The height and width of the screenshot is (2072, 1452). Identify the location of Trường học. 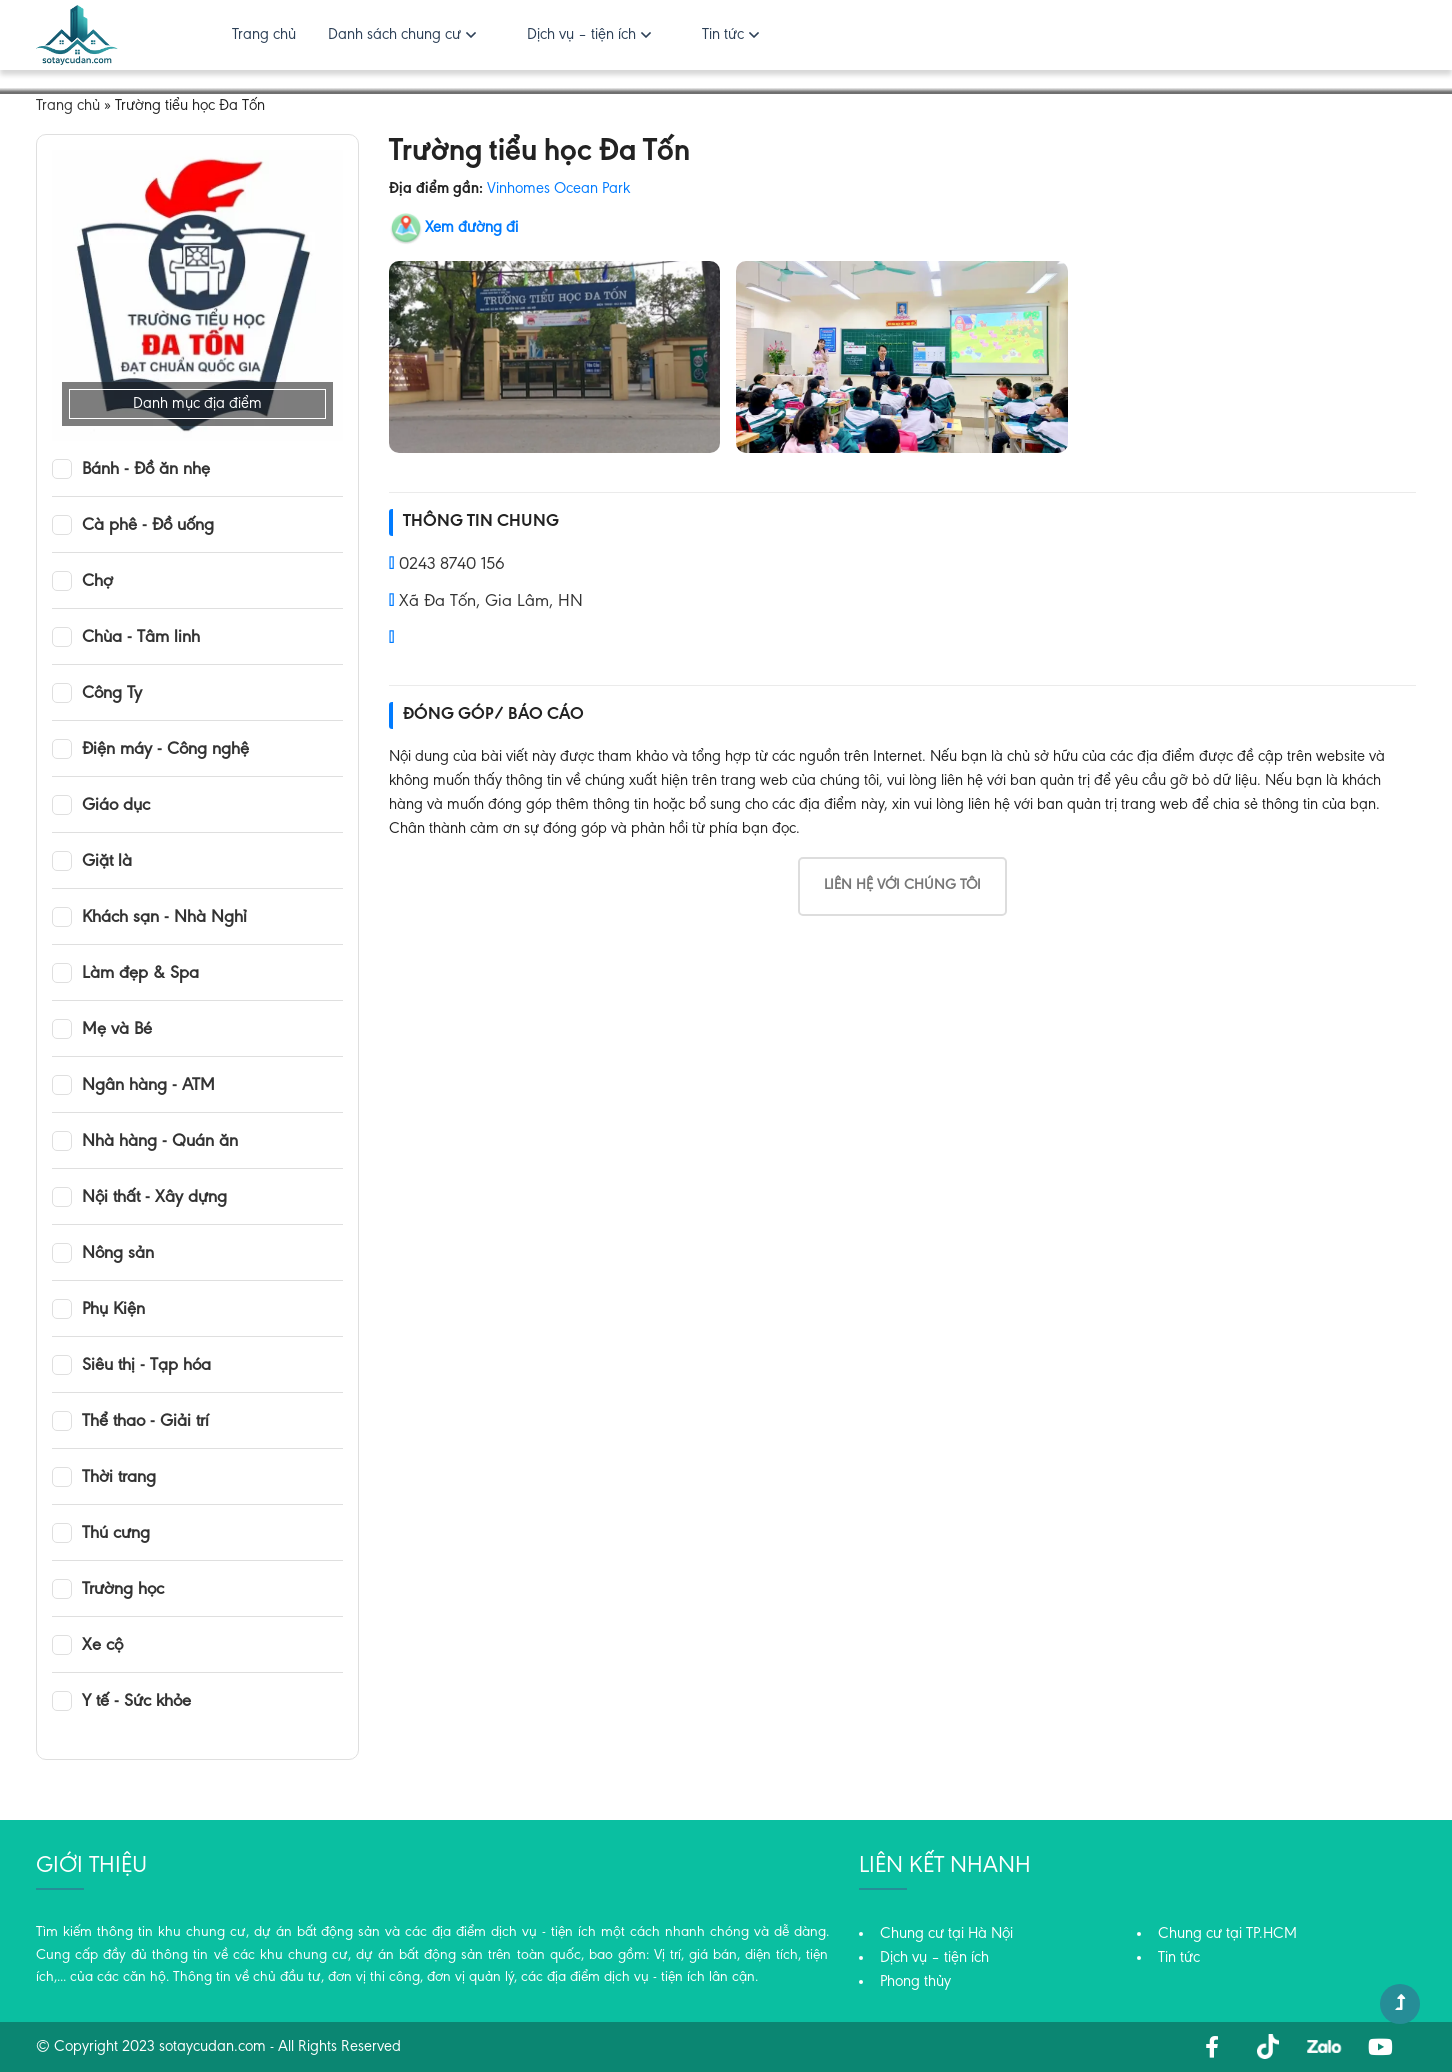
(123, 1590).